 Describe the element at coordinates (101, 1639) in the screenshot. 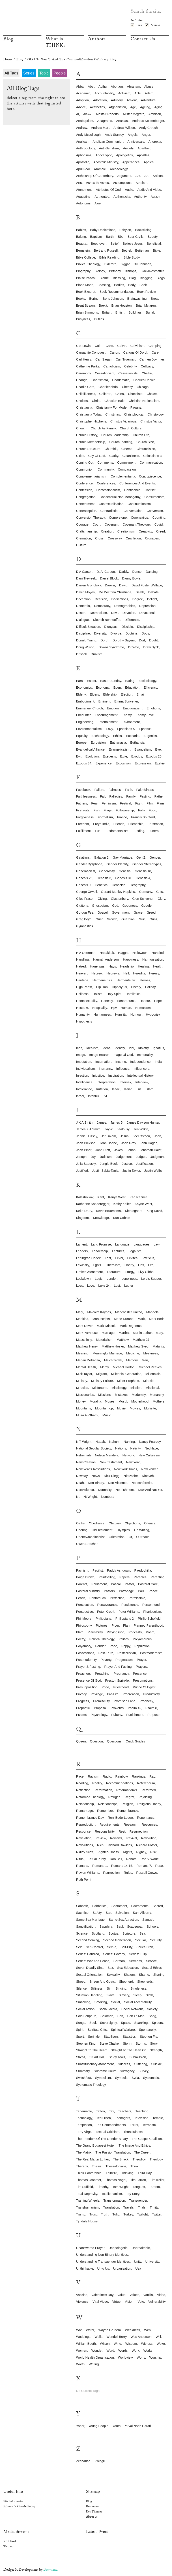

I see `political theology` at that location.